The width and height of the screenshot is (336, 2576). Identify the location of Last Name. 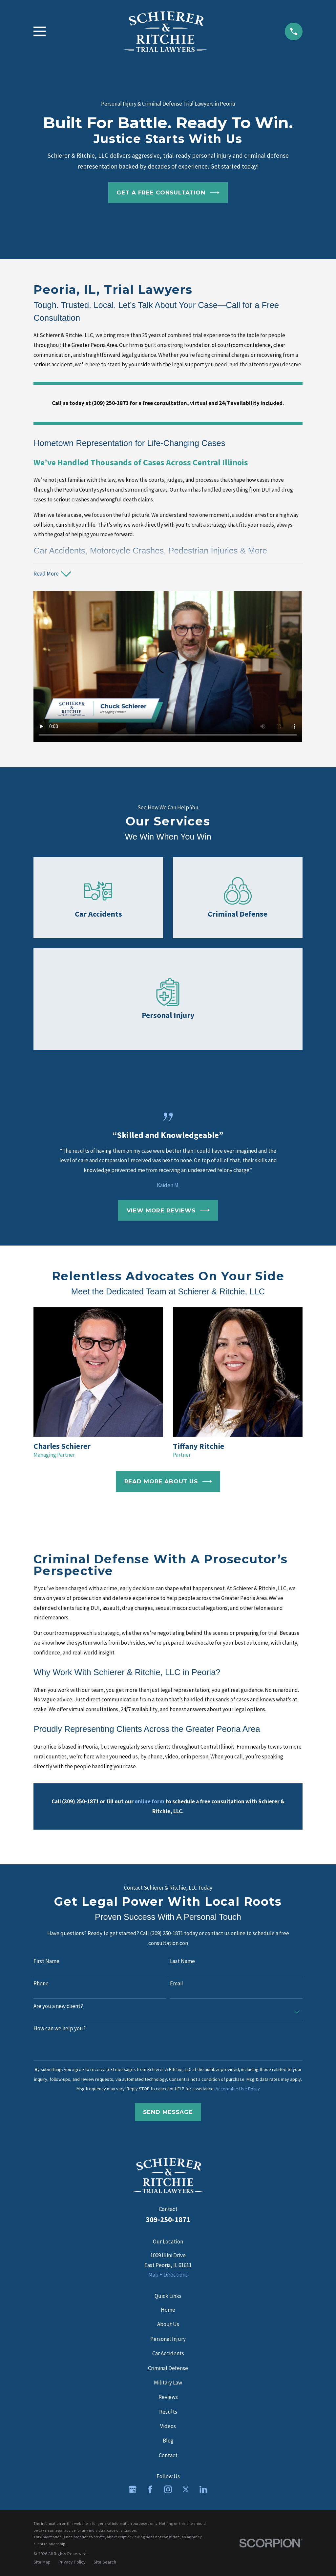
(182, 1961).